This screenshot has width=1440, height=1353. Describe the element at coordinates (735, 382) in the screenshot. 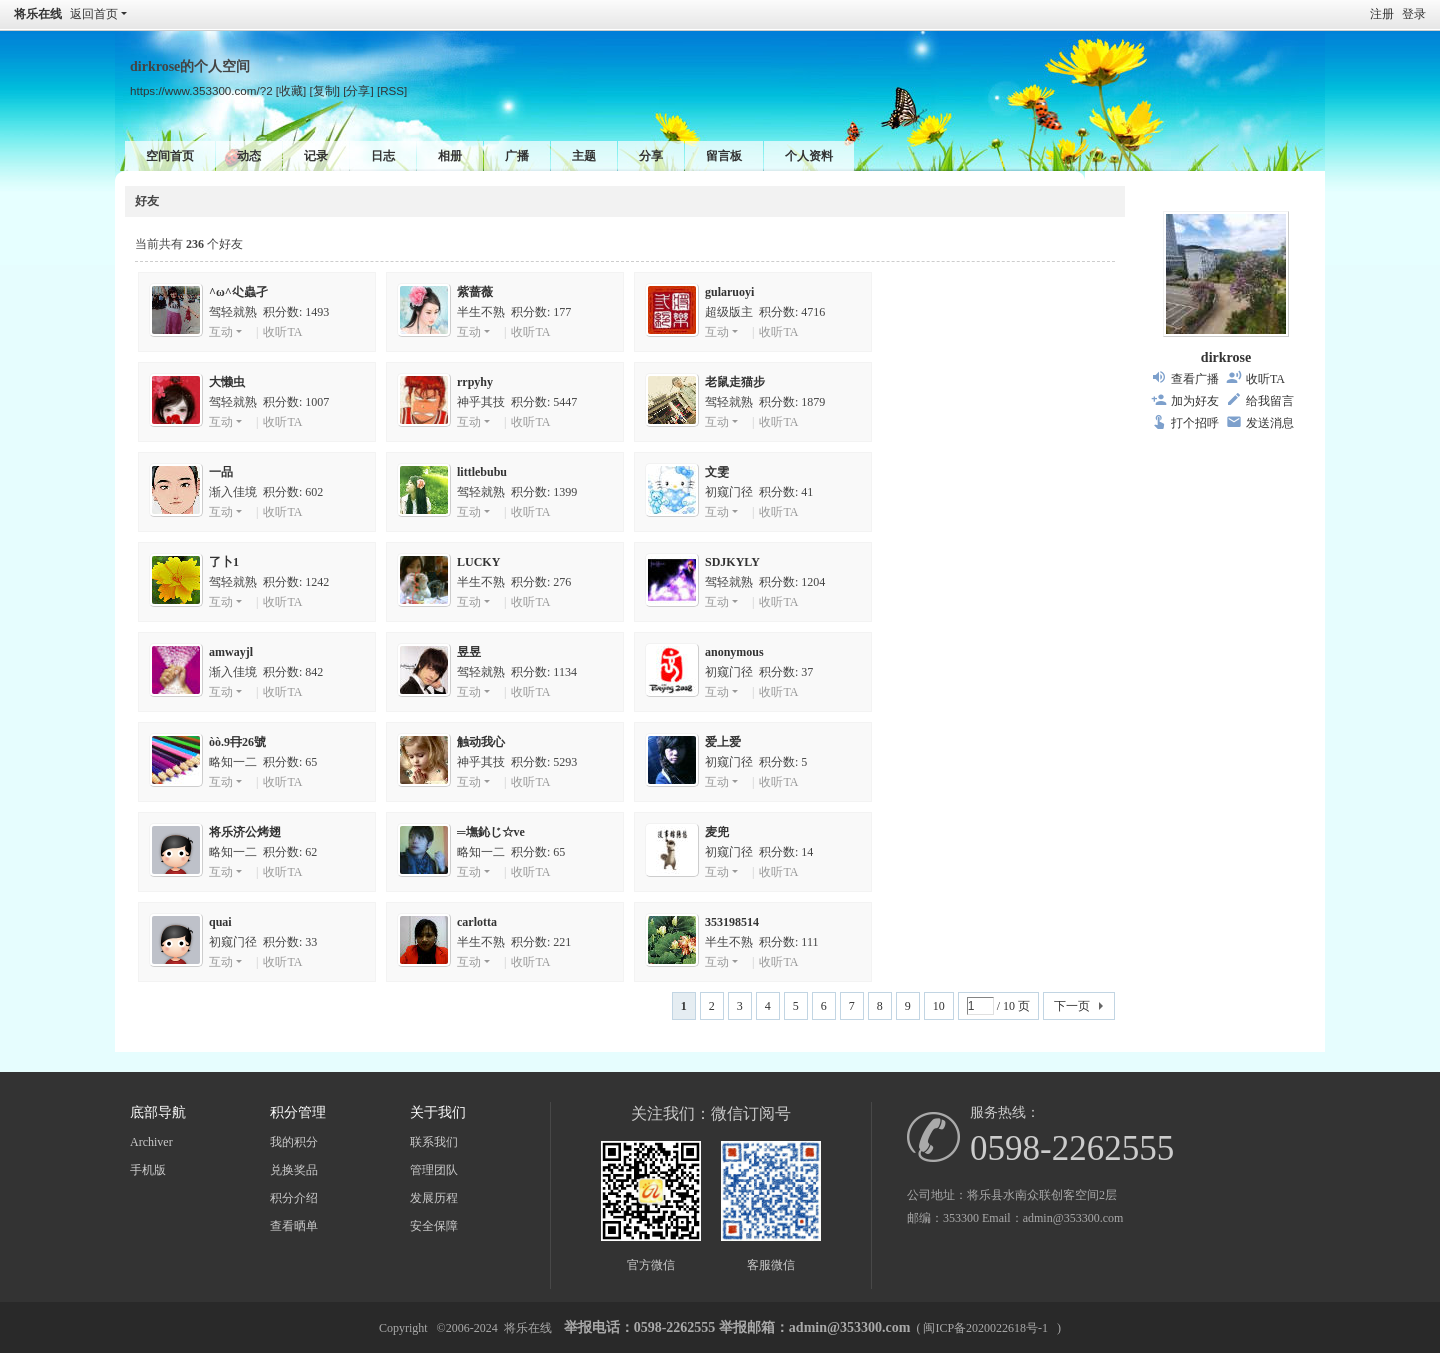

I see `老鼠走猫步` at that location.